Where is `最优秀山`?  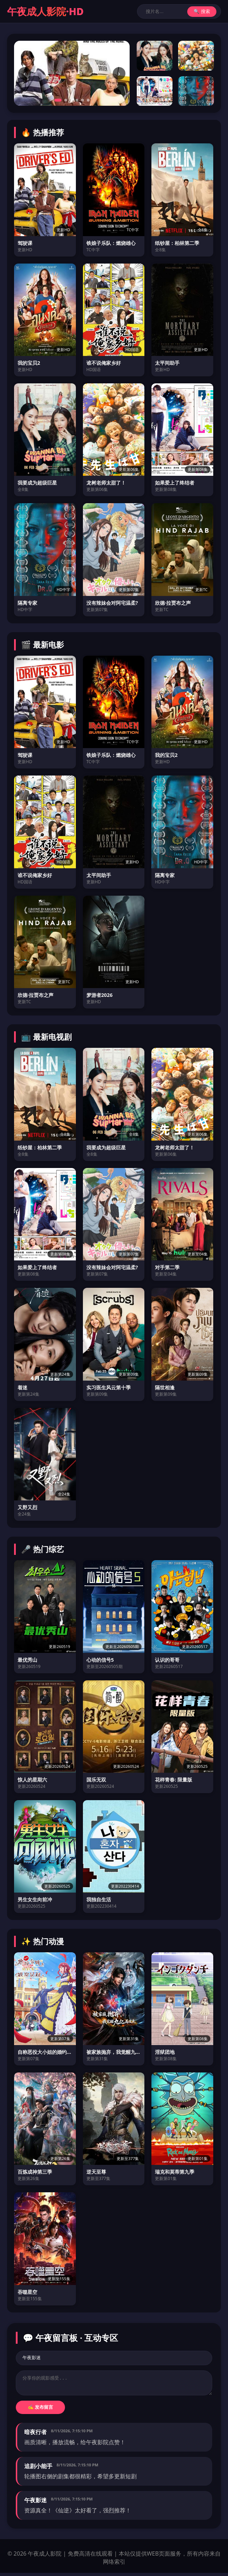
最优秀山 is located at coordinates (27, 1659).